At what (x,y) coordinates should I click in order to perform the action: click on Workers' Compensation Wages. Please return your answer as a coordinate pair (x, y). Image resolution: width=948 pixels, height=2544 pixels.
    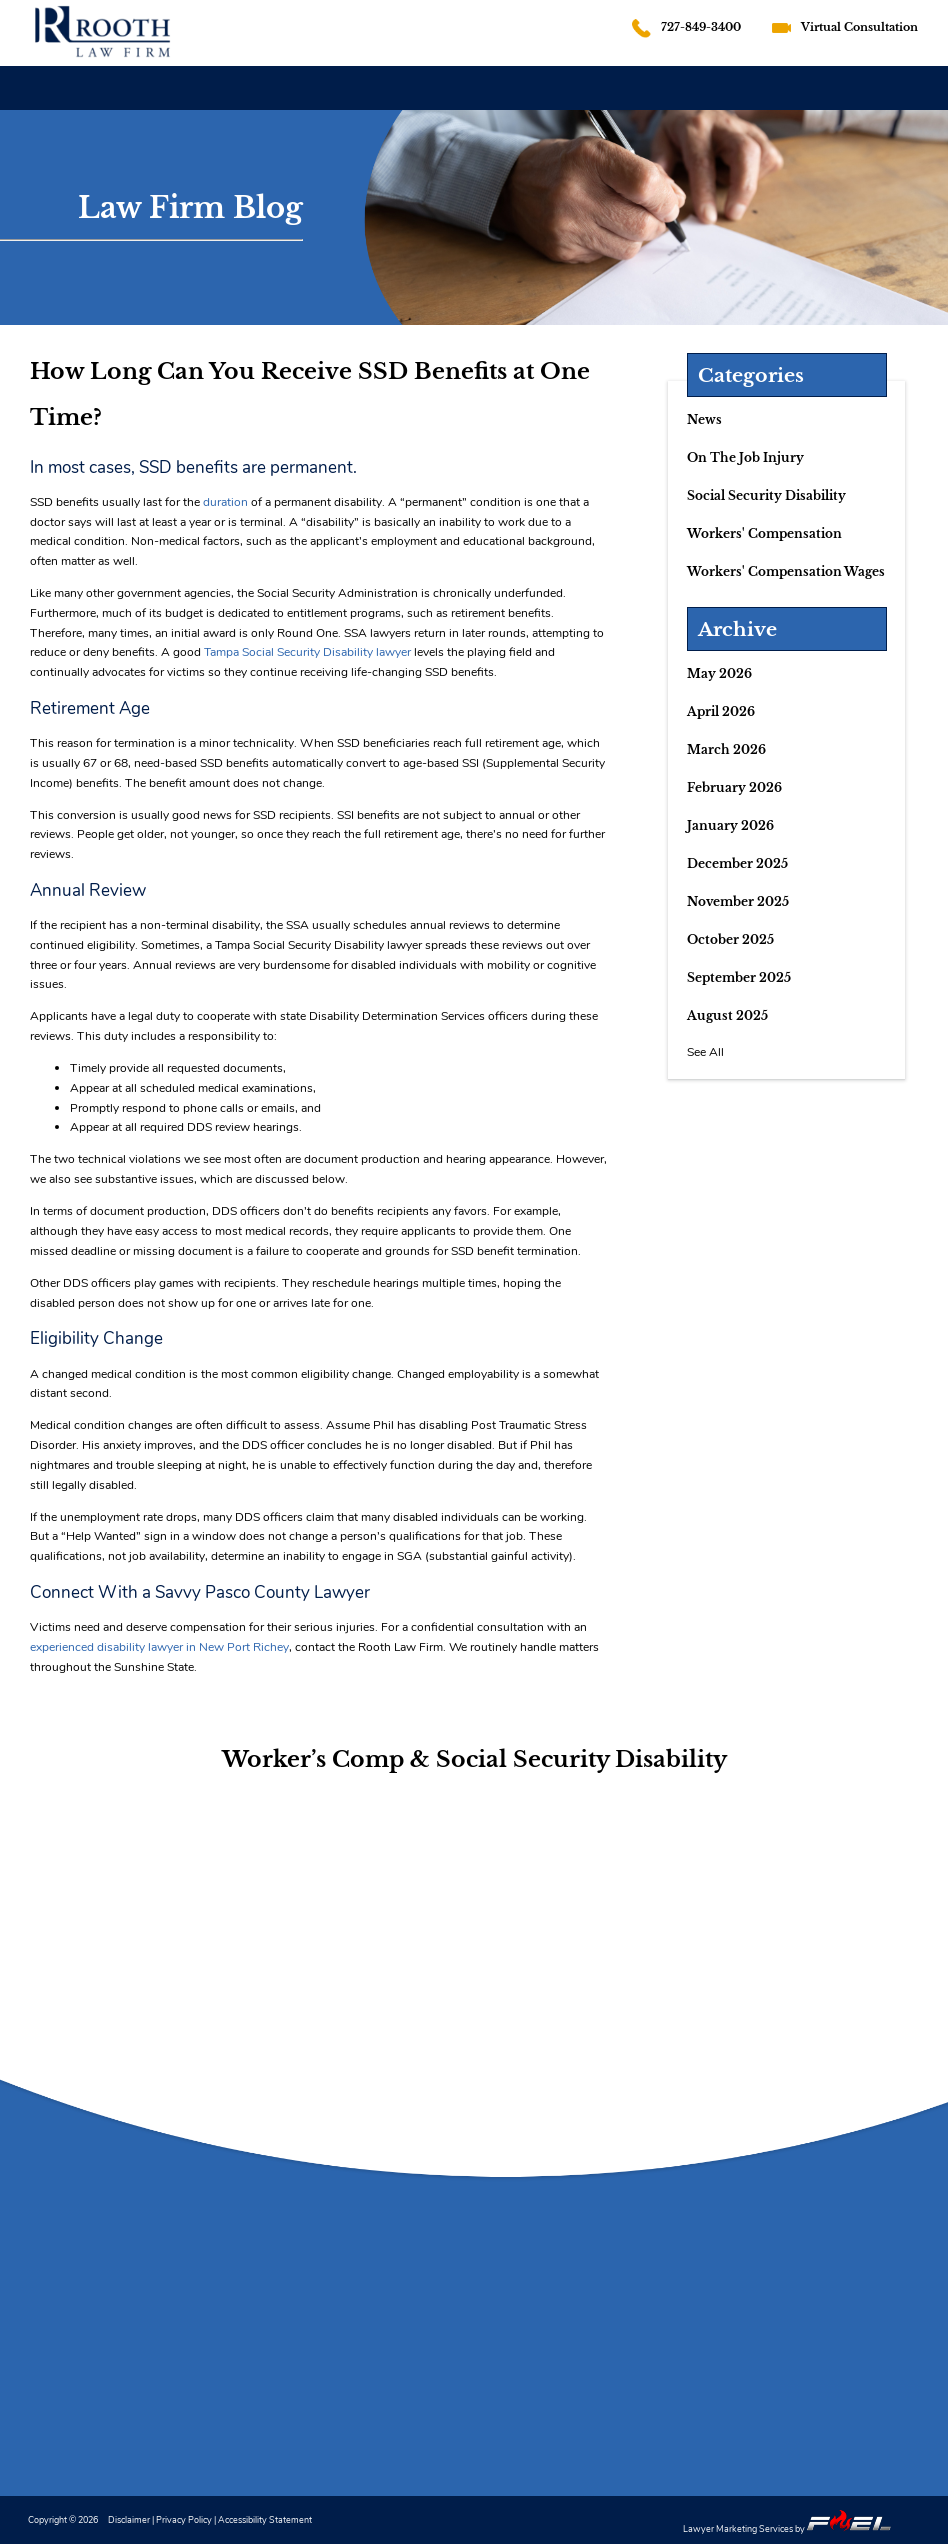
    Looking at the image, I should click on (786, 571).